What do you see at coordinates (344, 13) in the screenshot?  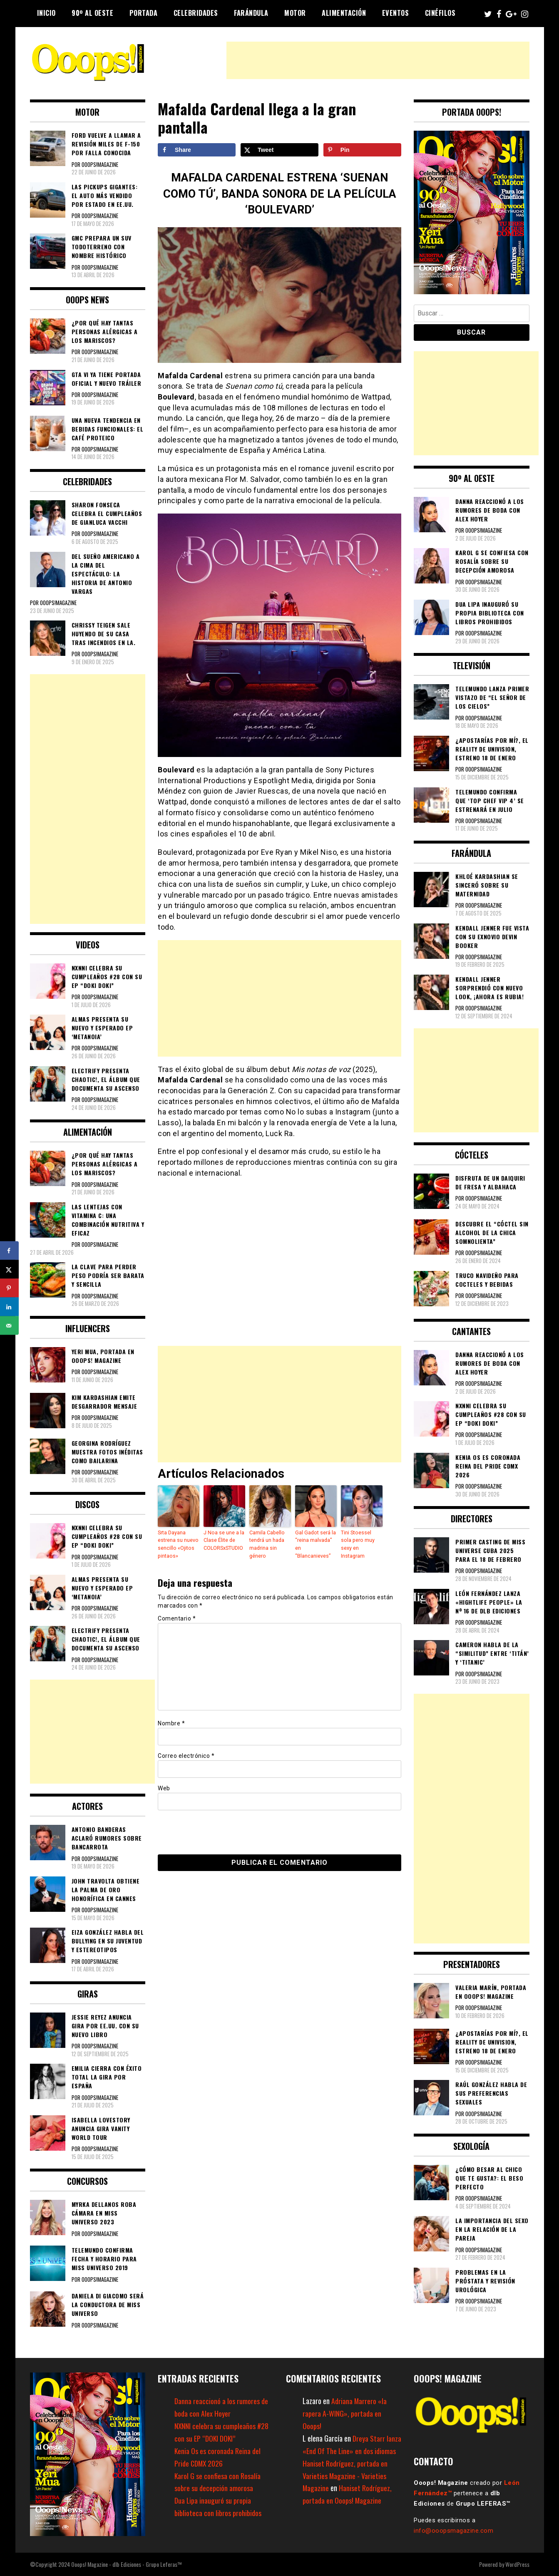 I see `Alimentación` at bounding box center [344, 13].